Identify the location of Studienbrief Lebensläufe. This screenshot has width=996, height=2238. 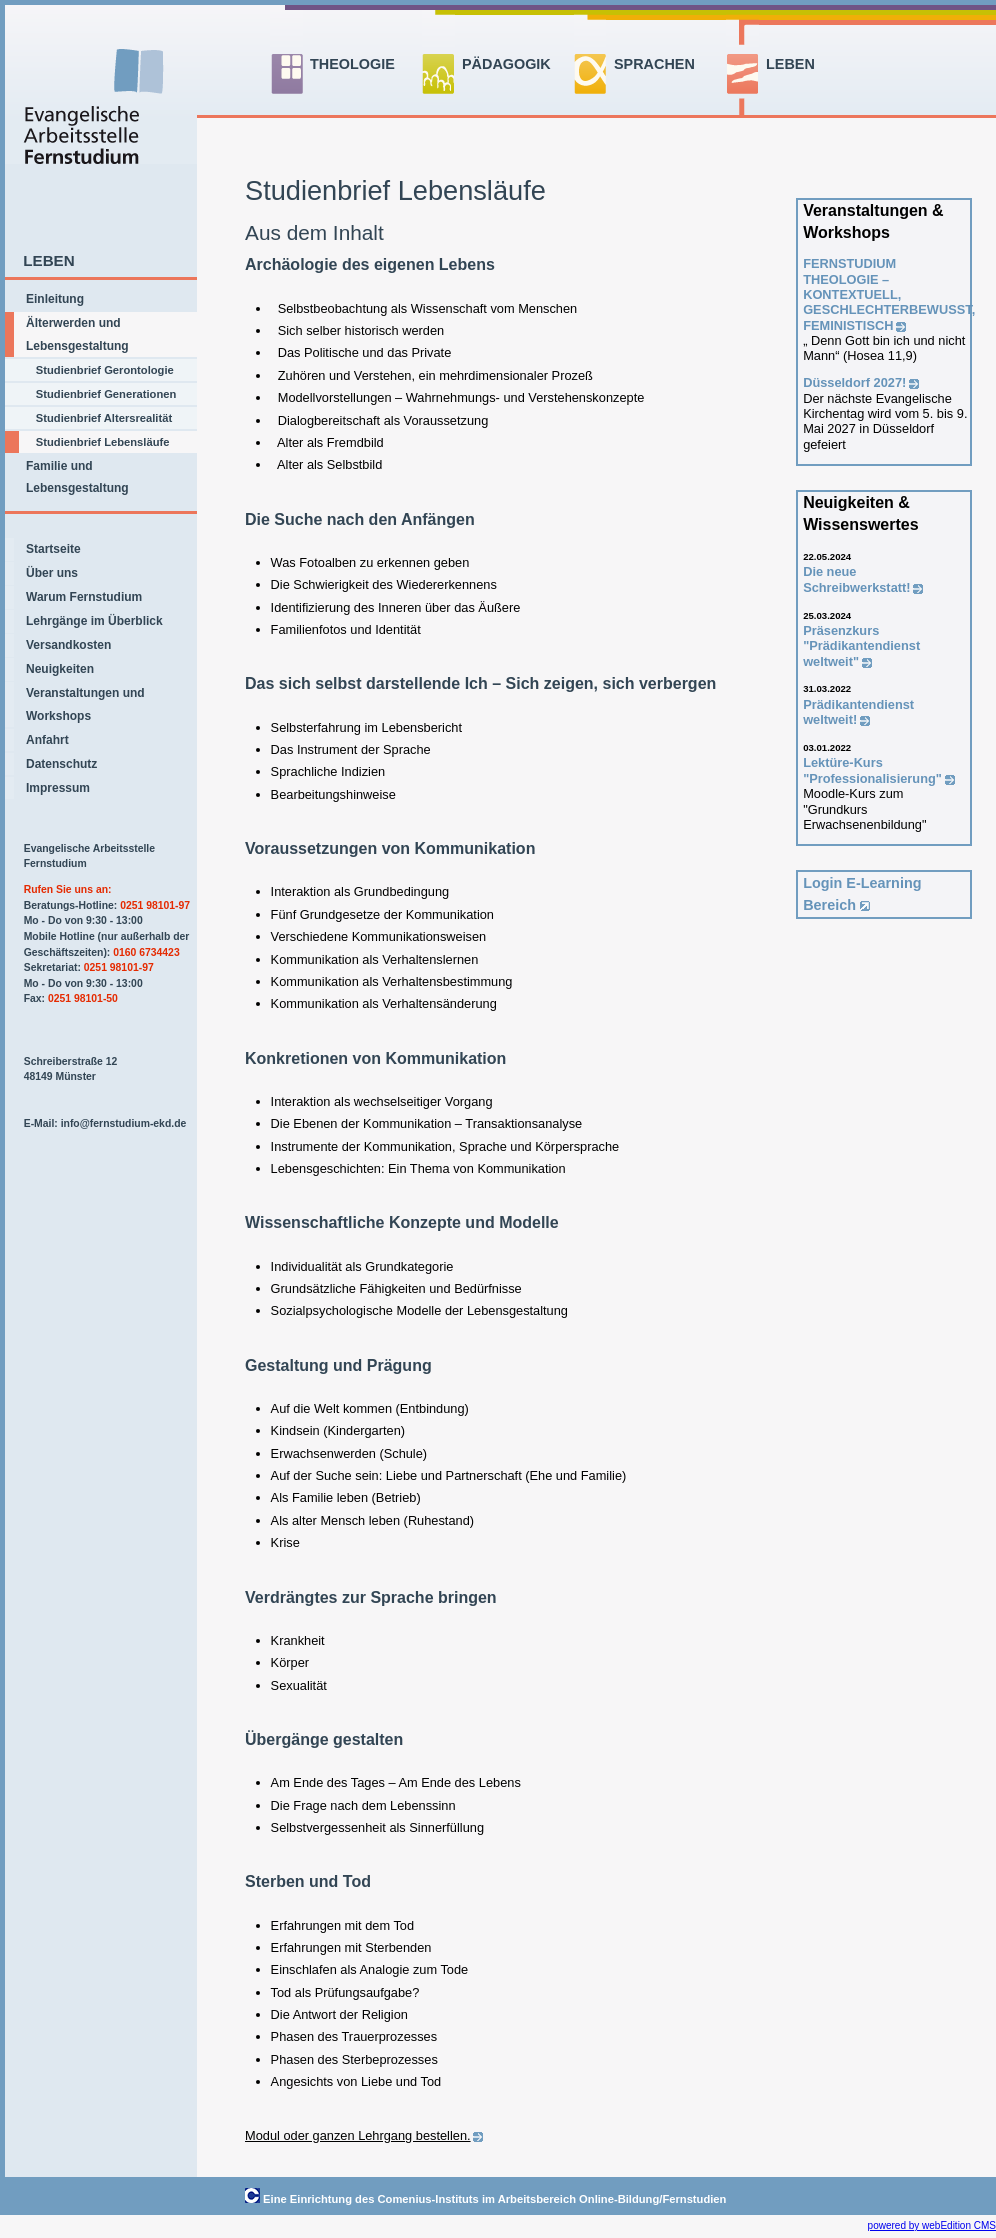
(103, 442).